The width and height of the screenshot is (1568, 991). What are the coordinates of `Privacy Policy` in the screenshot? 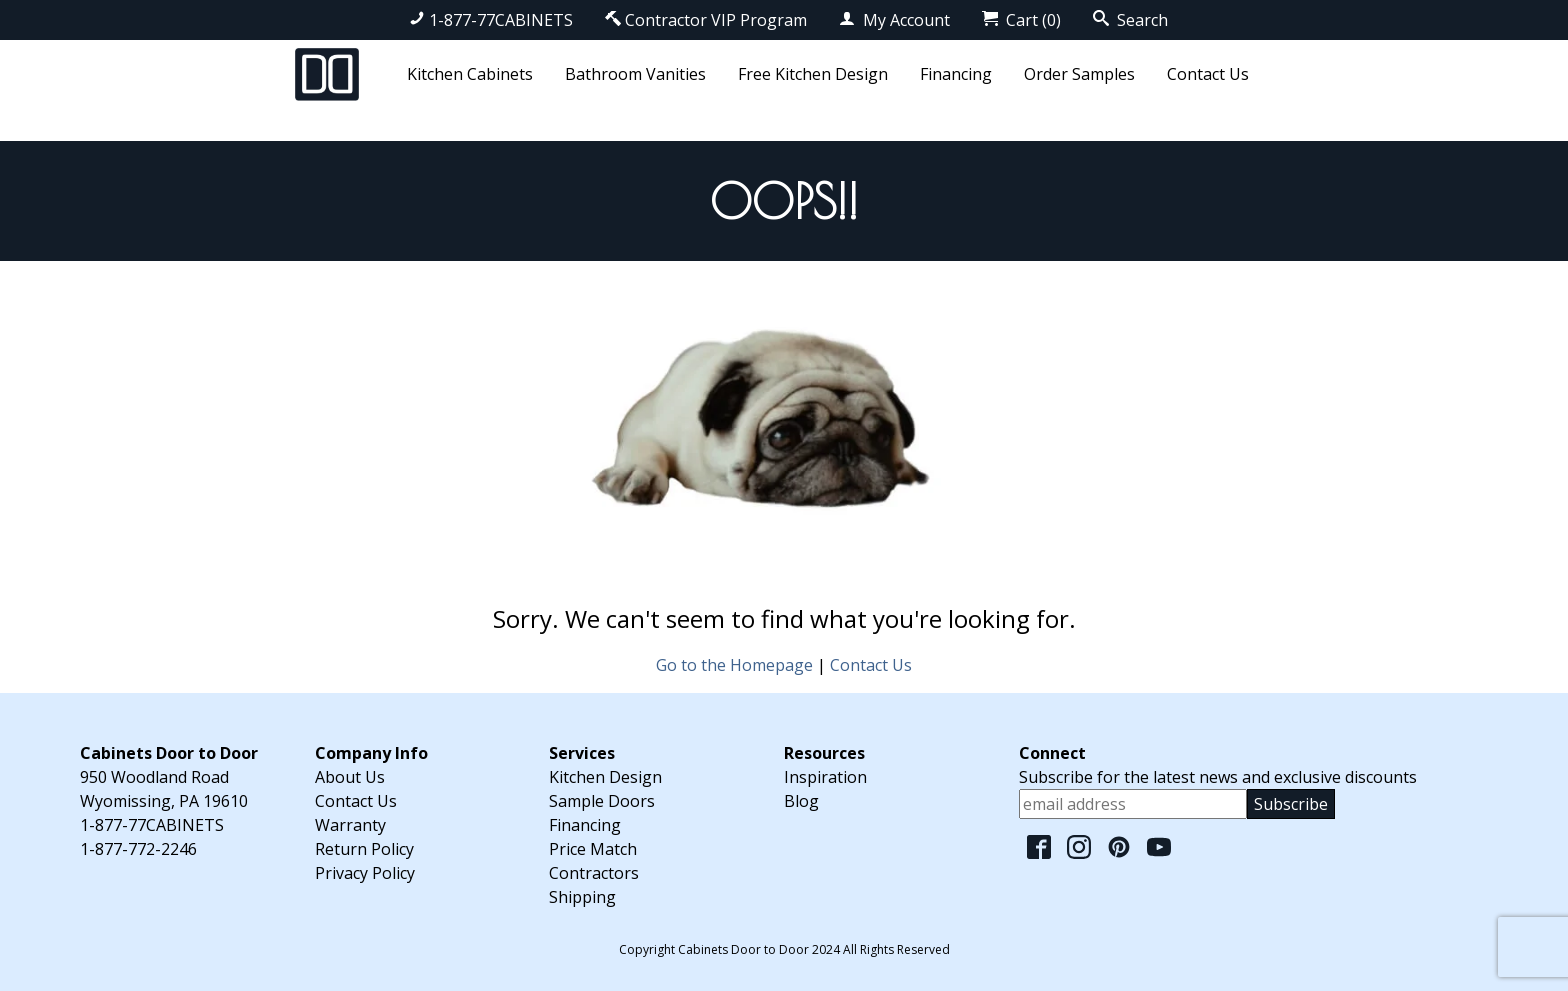 It's located at (365, 873).